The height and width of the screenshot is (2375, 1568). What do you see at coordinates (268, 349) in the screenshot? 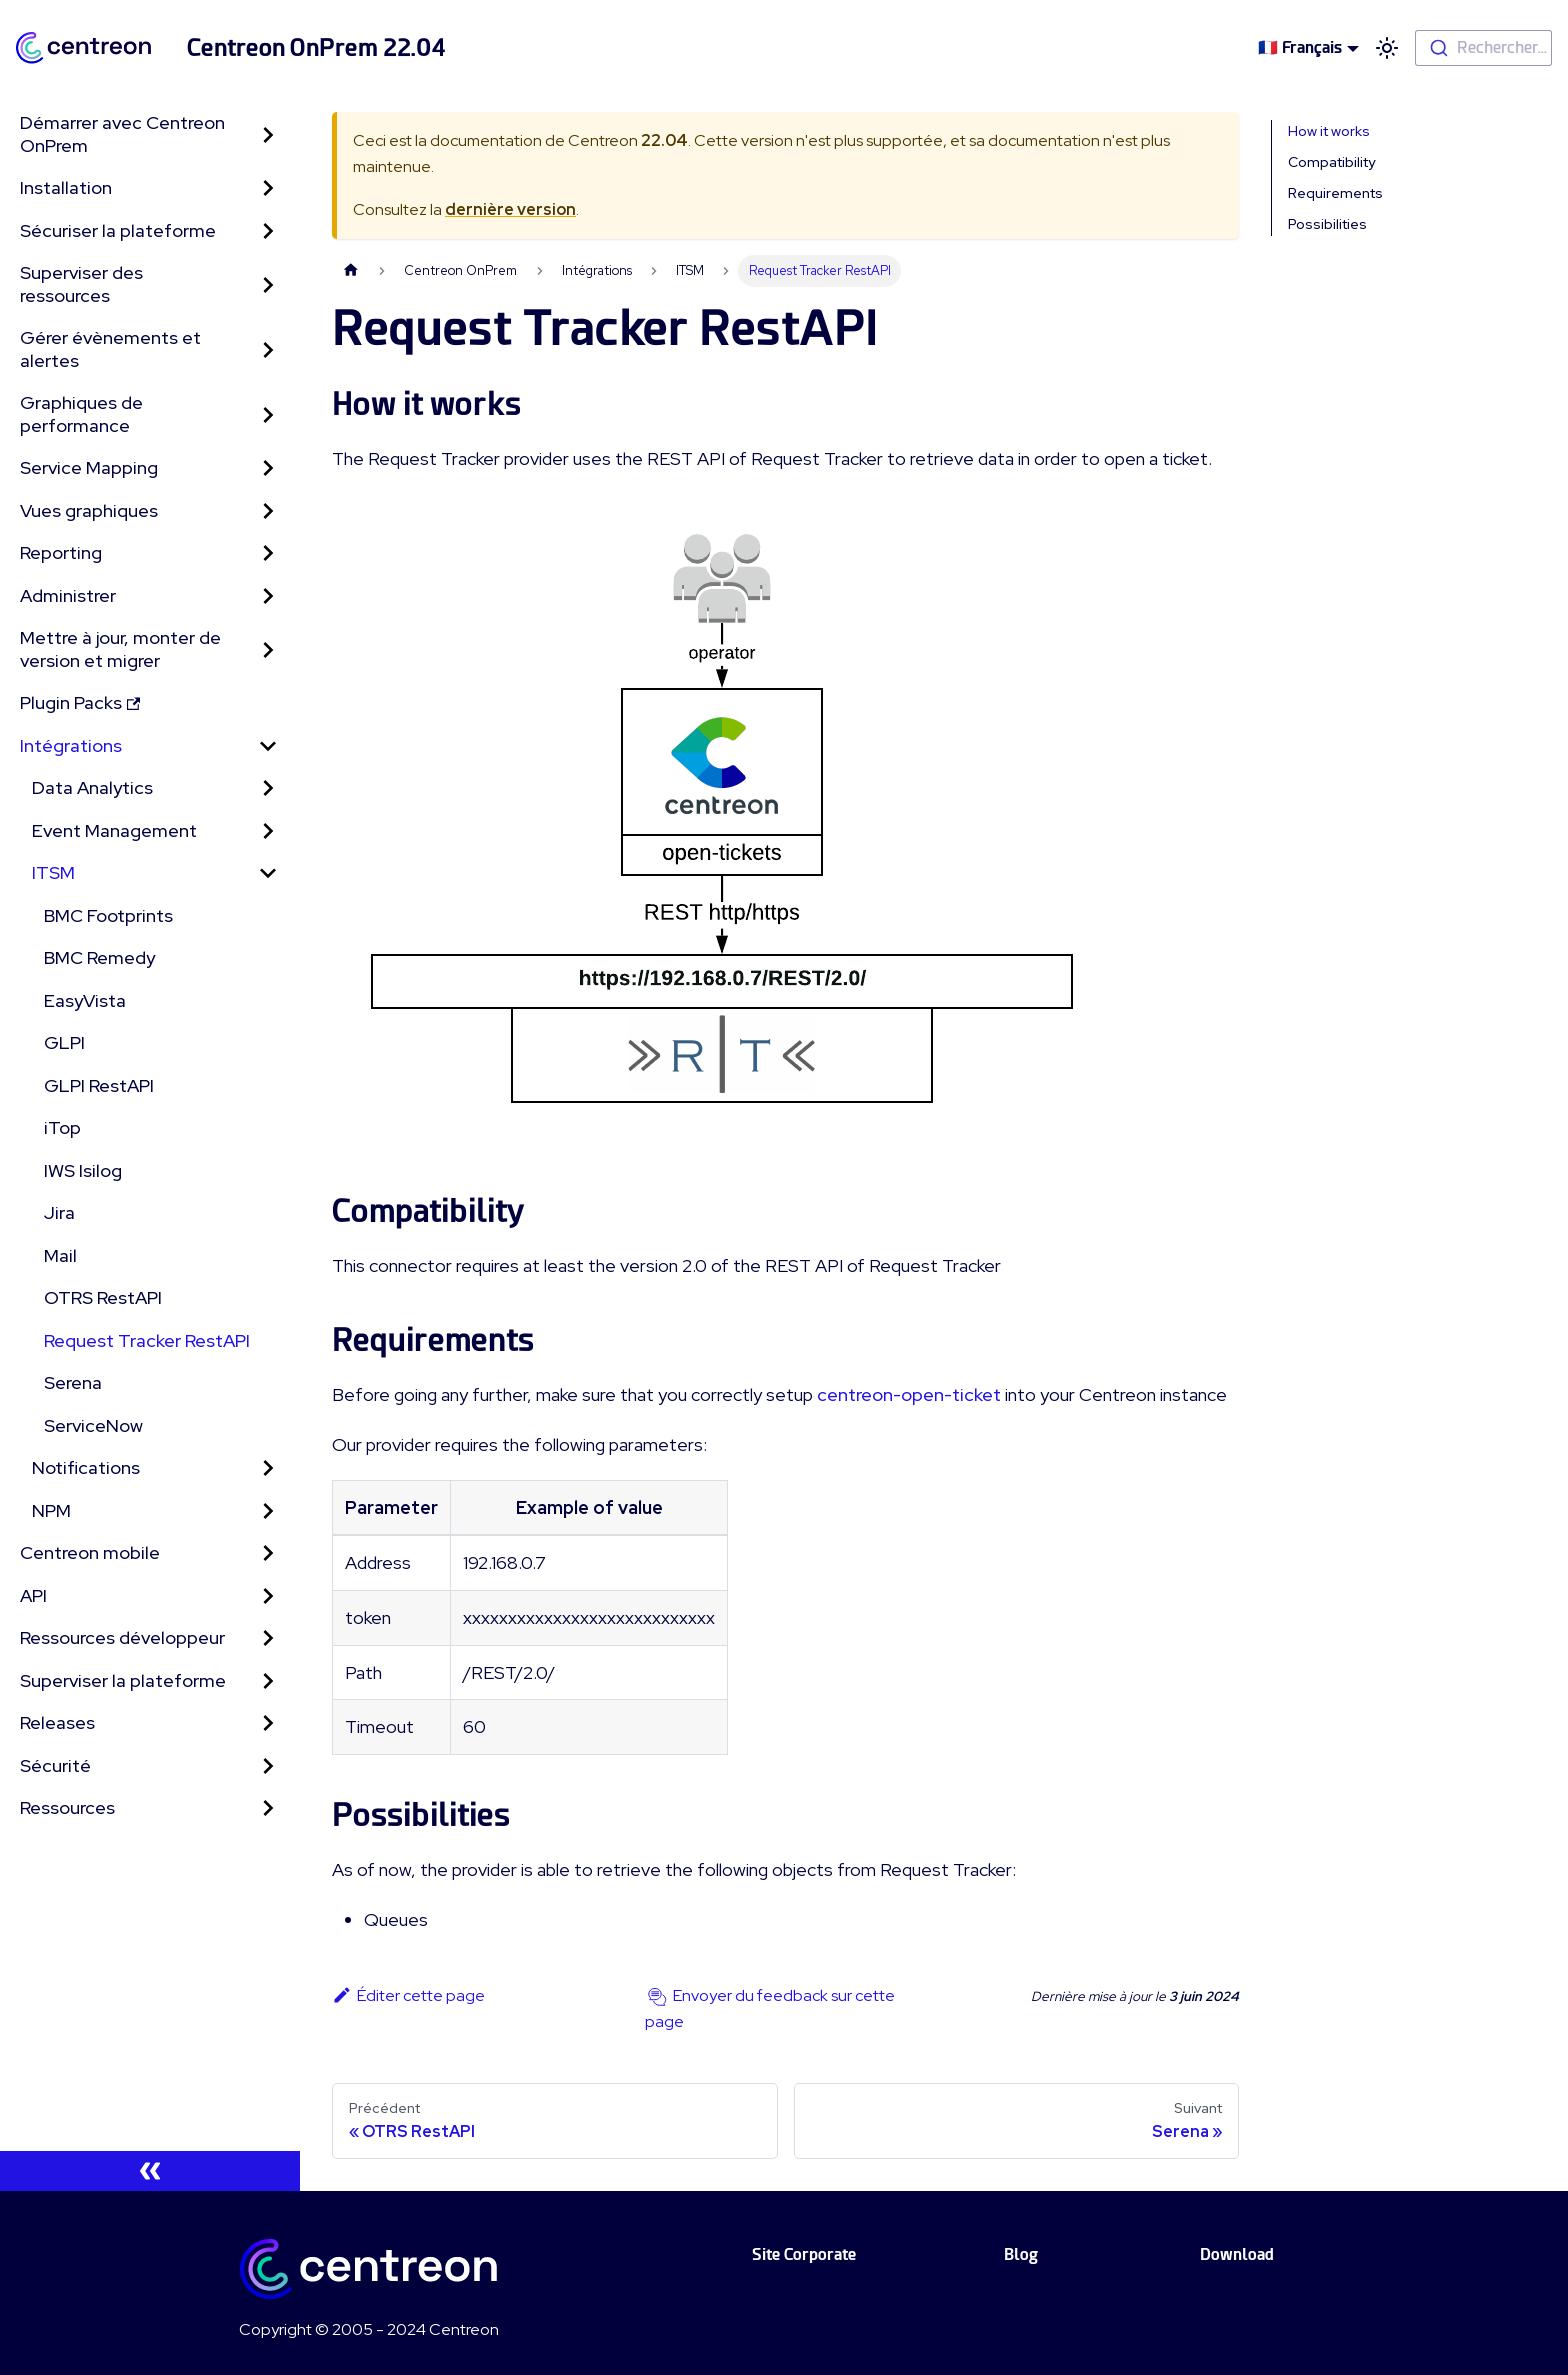
I see `[Toggle the collapsible sidebar category 'Gérer évènements et alertes']` at bounding box center [268, 349].